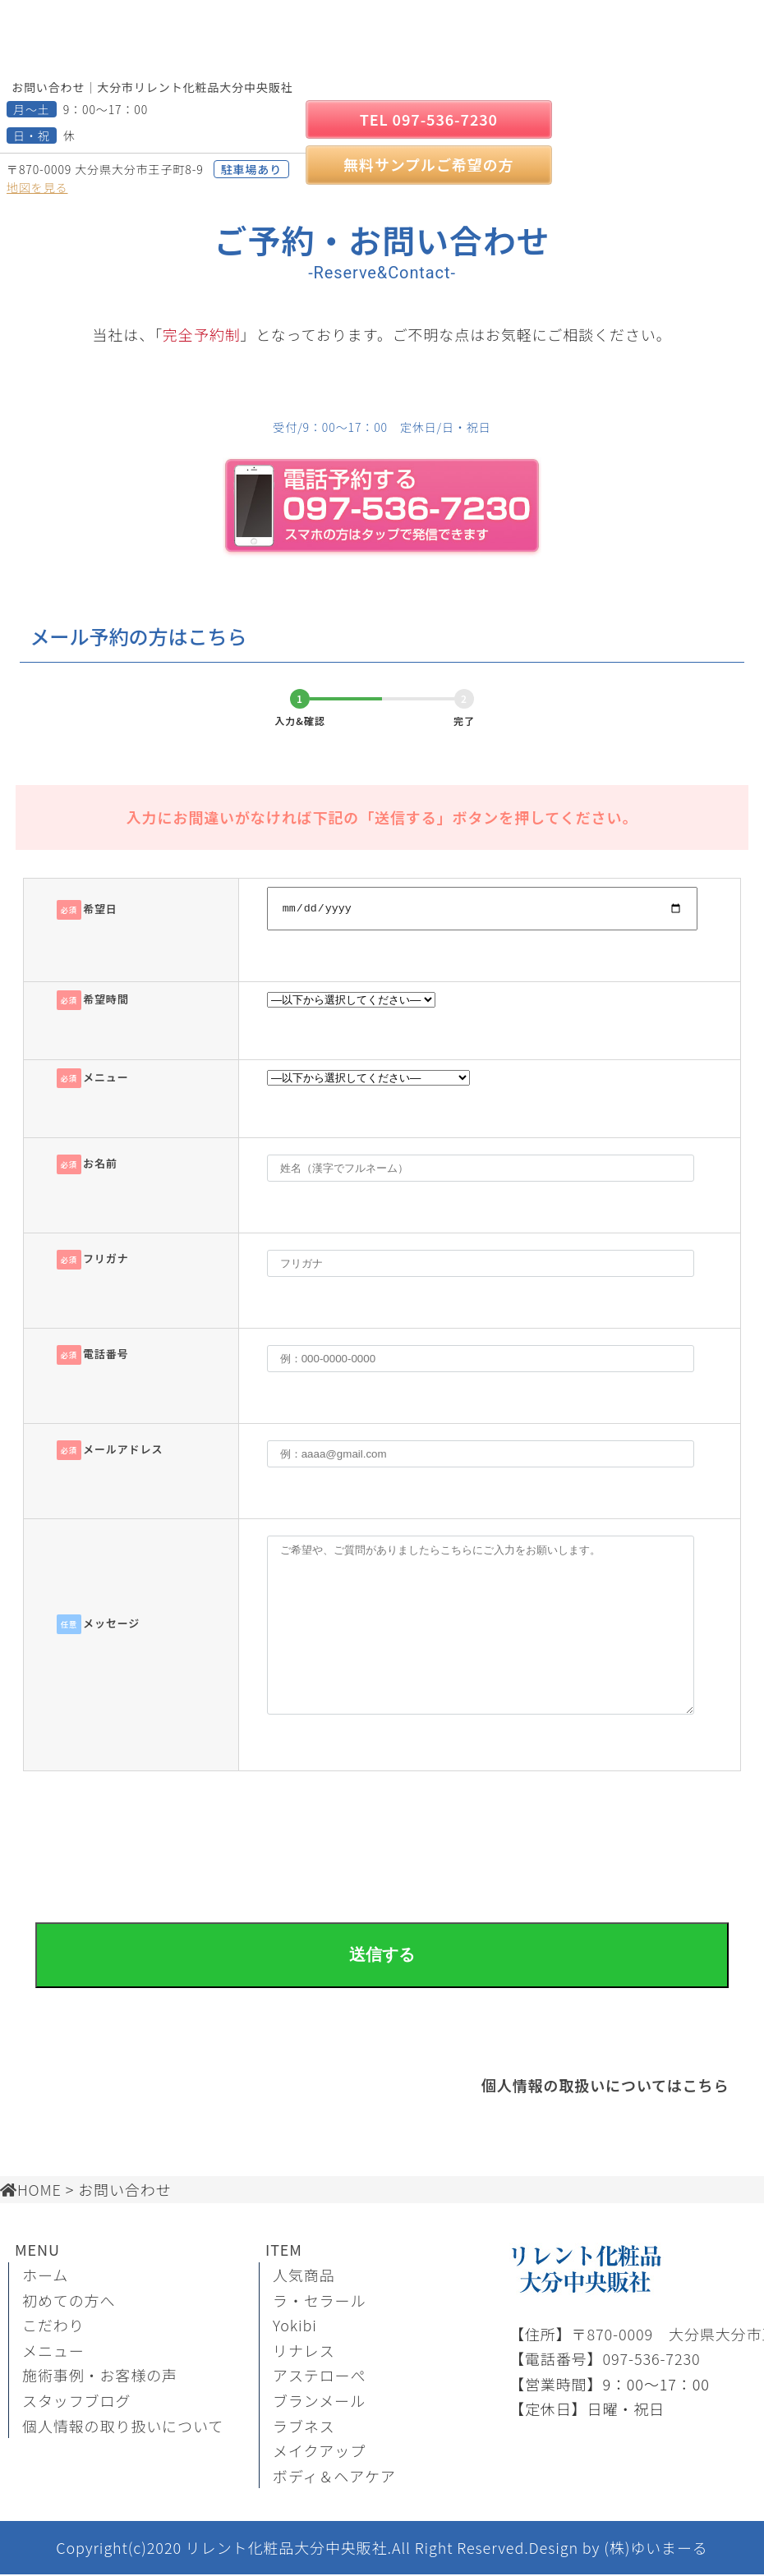  Describe the element at coordinates (122, 2427) in the screenshot. I see `個人情報の取り扱いについて` at that location.